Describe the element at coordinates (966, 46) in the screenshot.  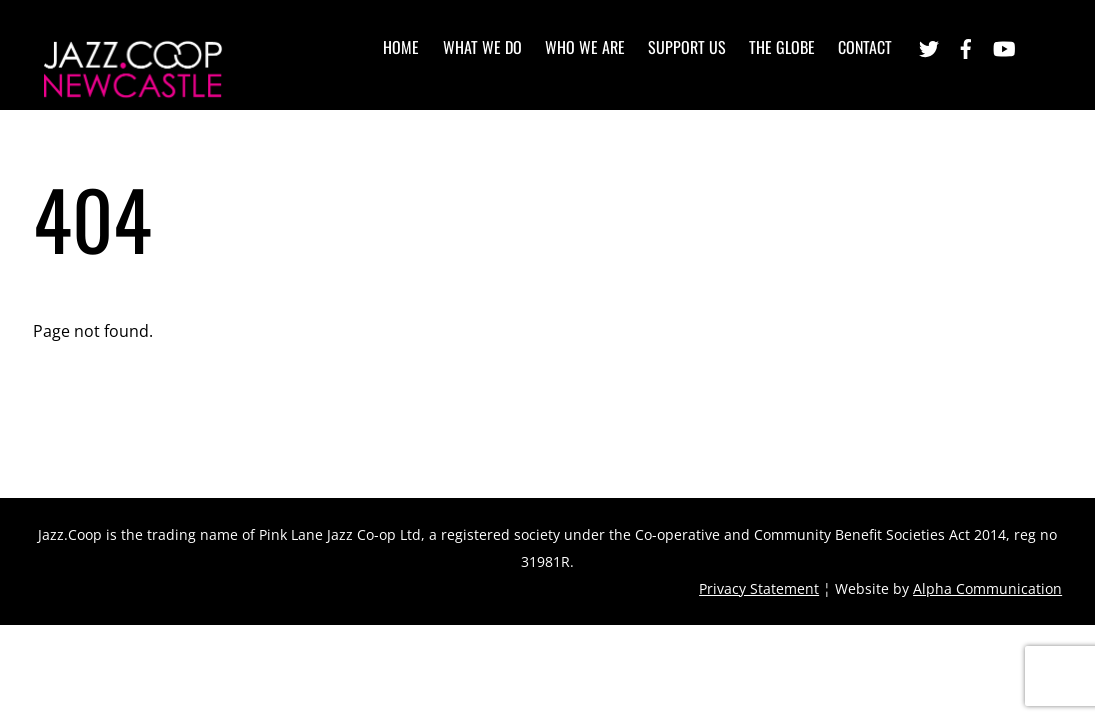
I see `[facebook]` at that location.